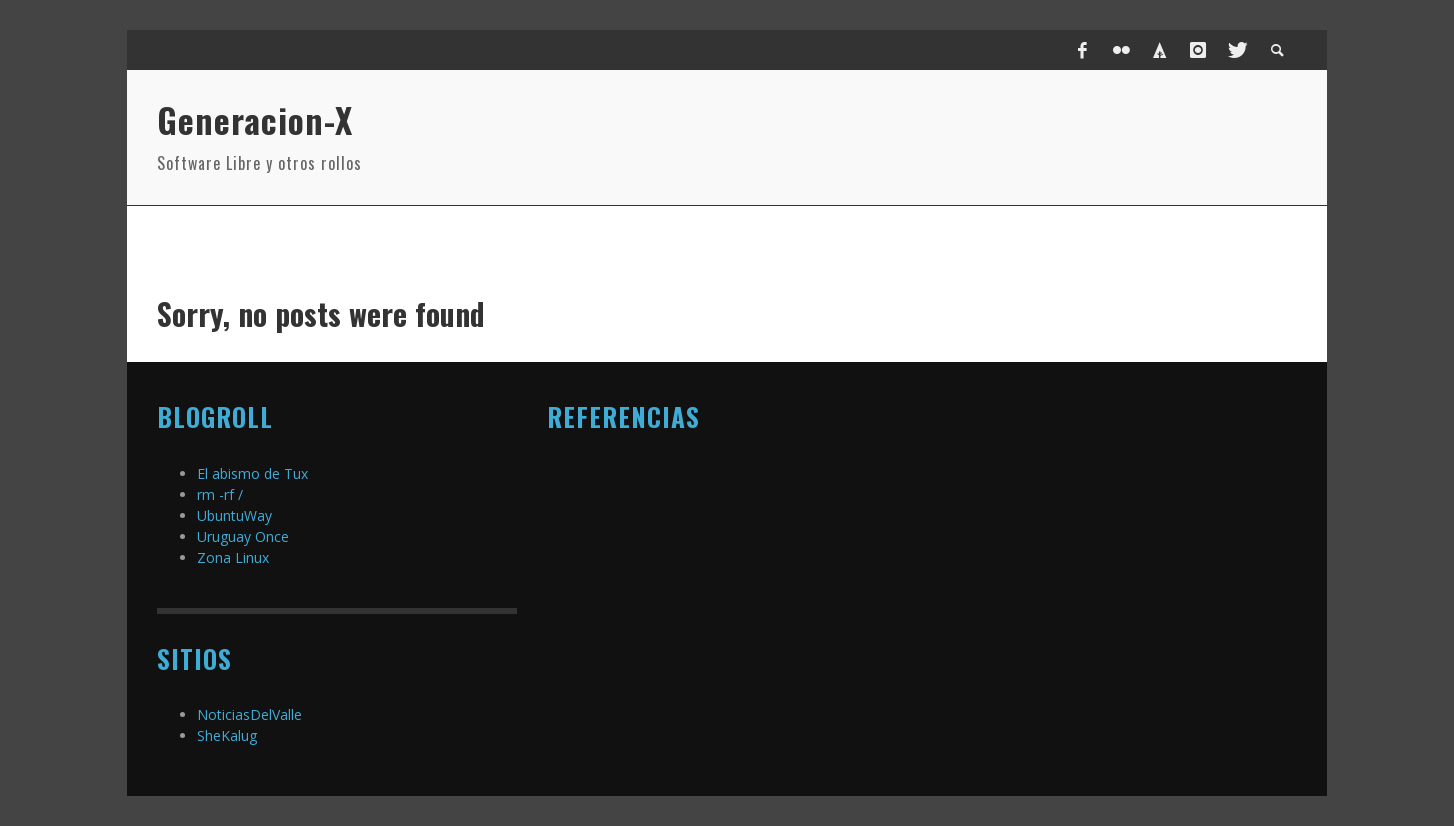 The height and width of the screenshot is (826, 1454). What do you see at coordinates (220, 494) in the screenshot?
I see `rm -rf /` at bounding box center [220, 494].